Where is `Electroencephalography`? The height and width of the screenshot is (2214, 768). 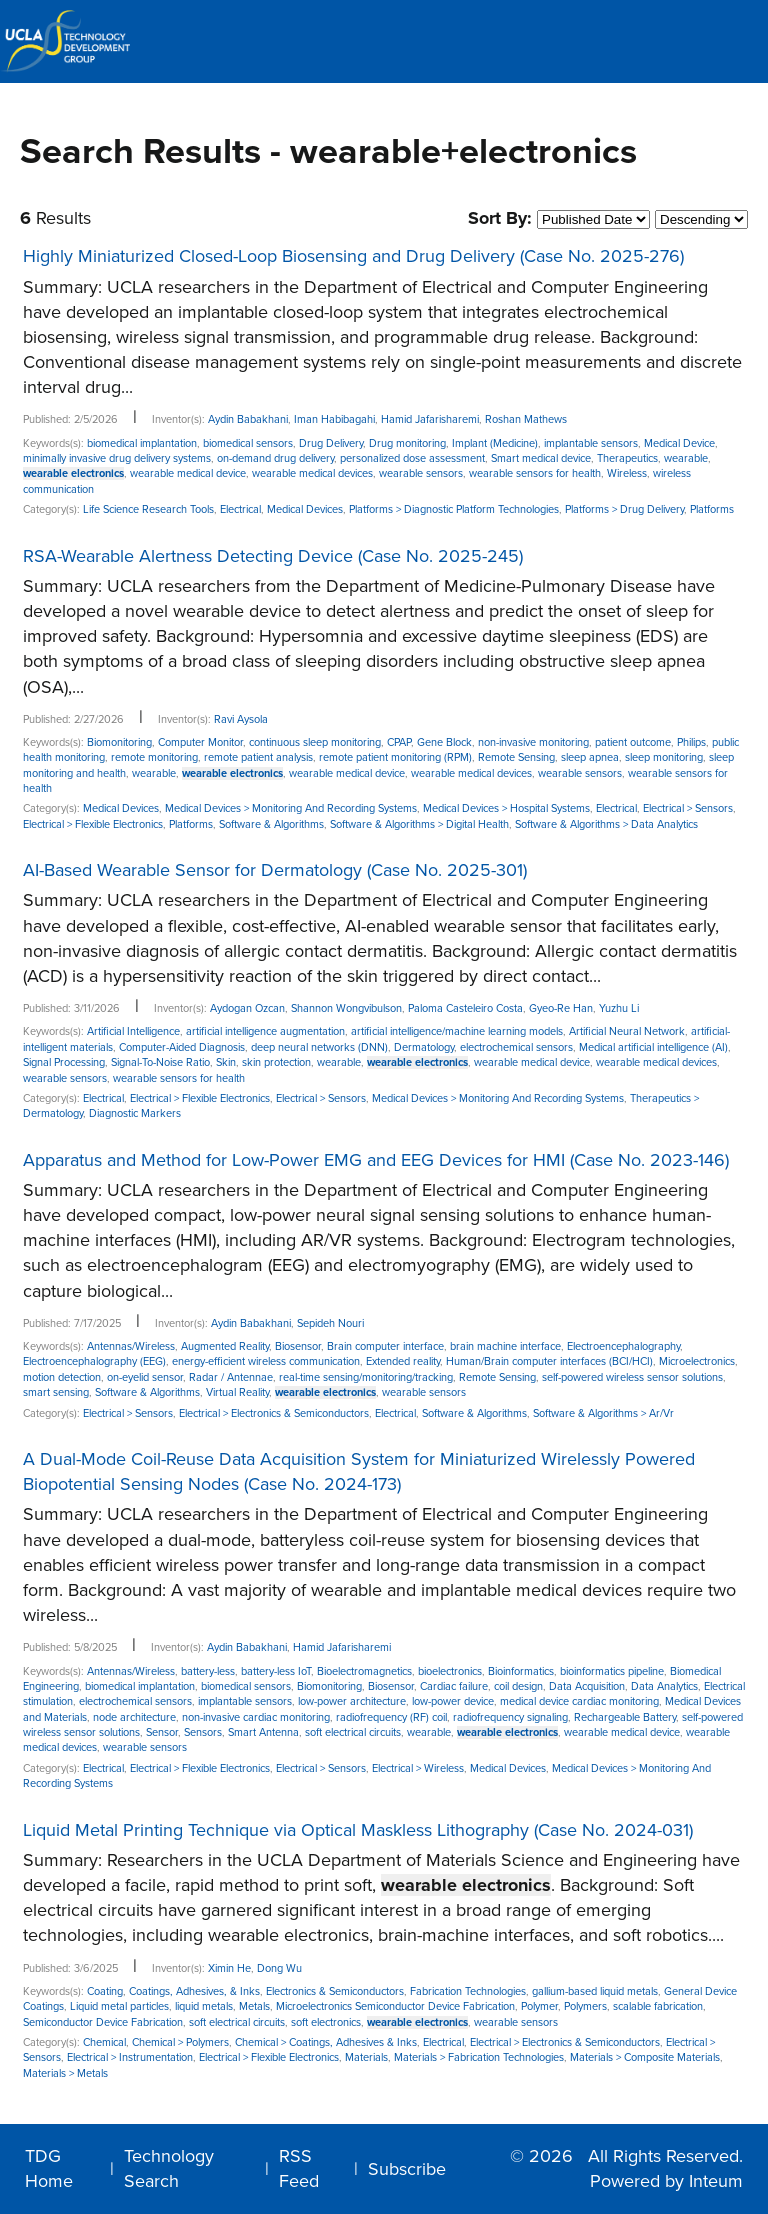 Electroencephalography is located at coordinates (623, 1346).